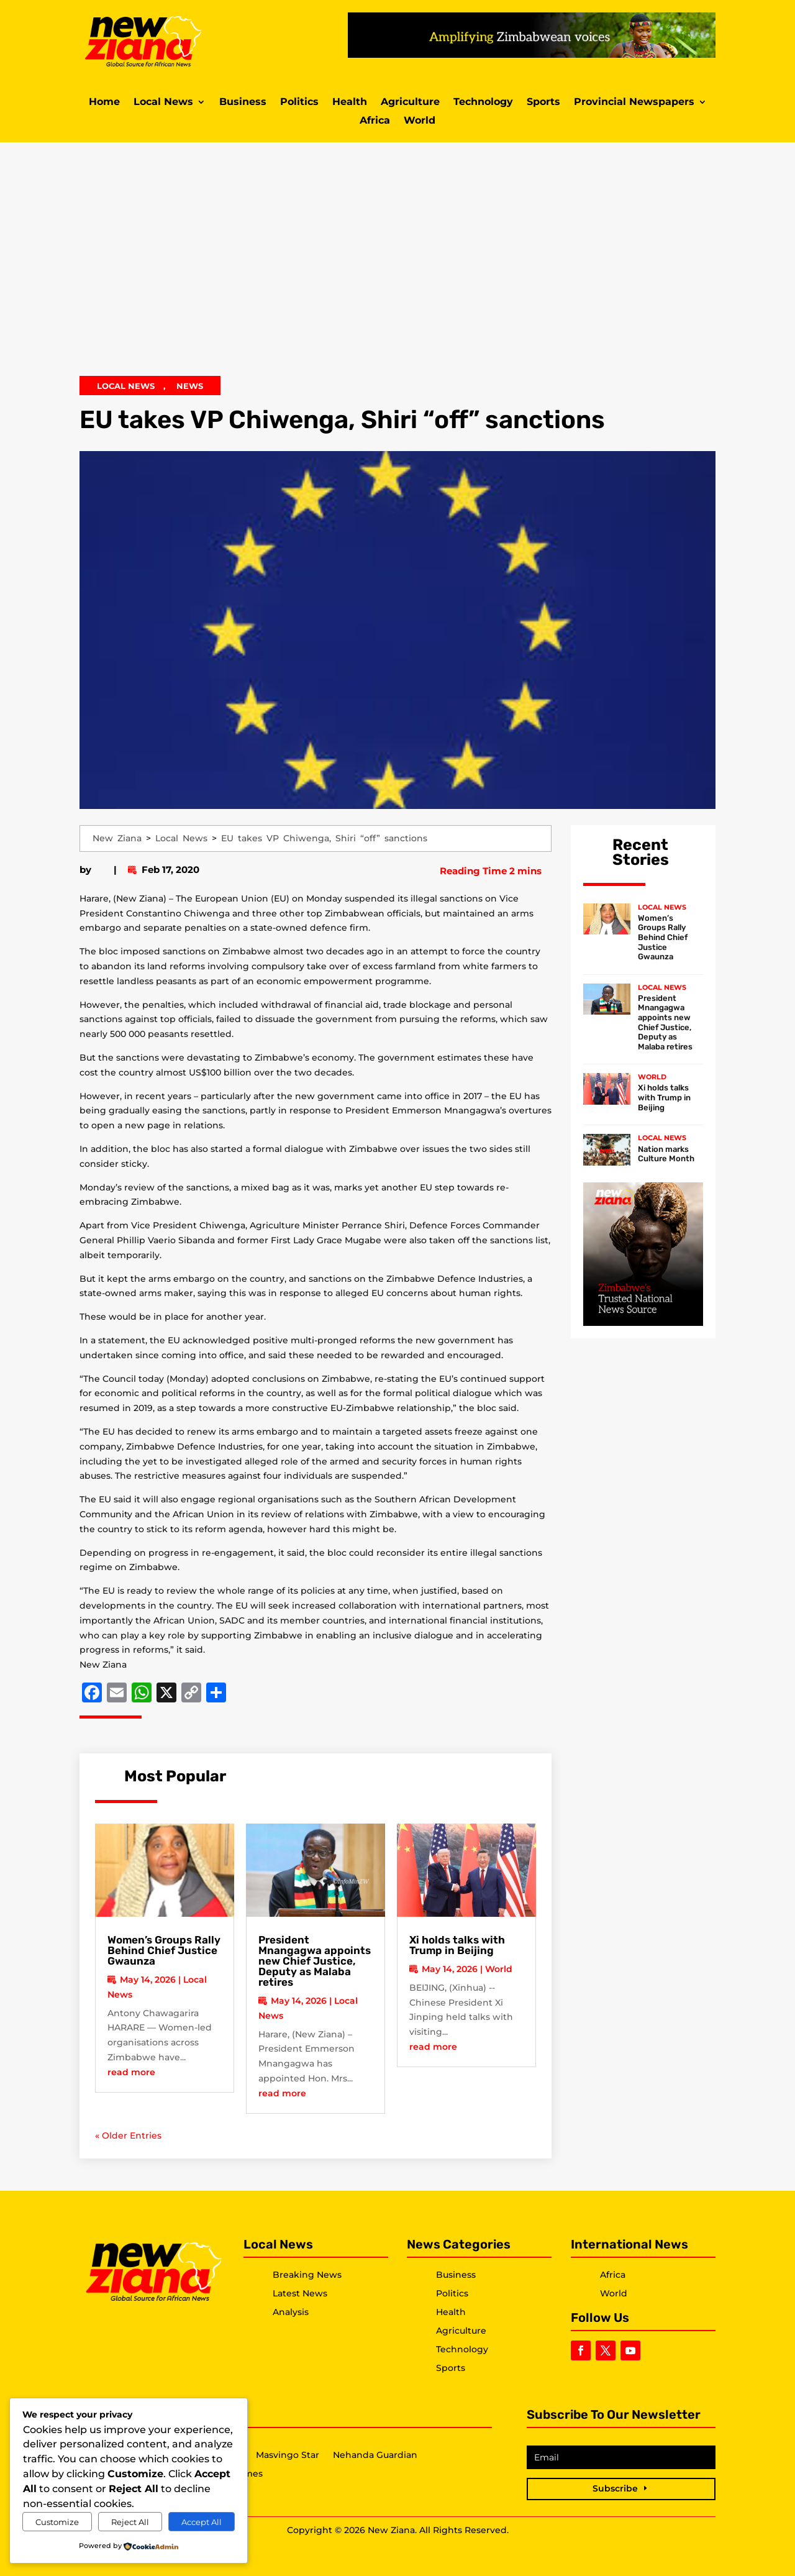 The height and width of the screenshot is (2576, 795). What do you see at coordinates (104, 102) in the screenshot?
I see `Home` at bounding box center [104, 102].